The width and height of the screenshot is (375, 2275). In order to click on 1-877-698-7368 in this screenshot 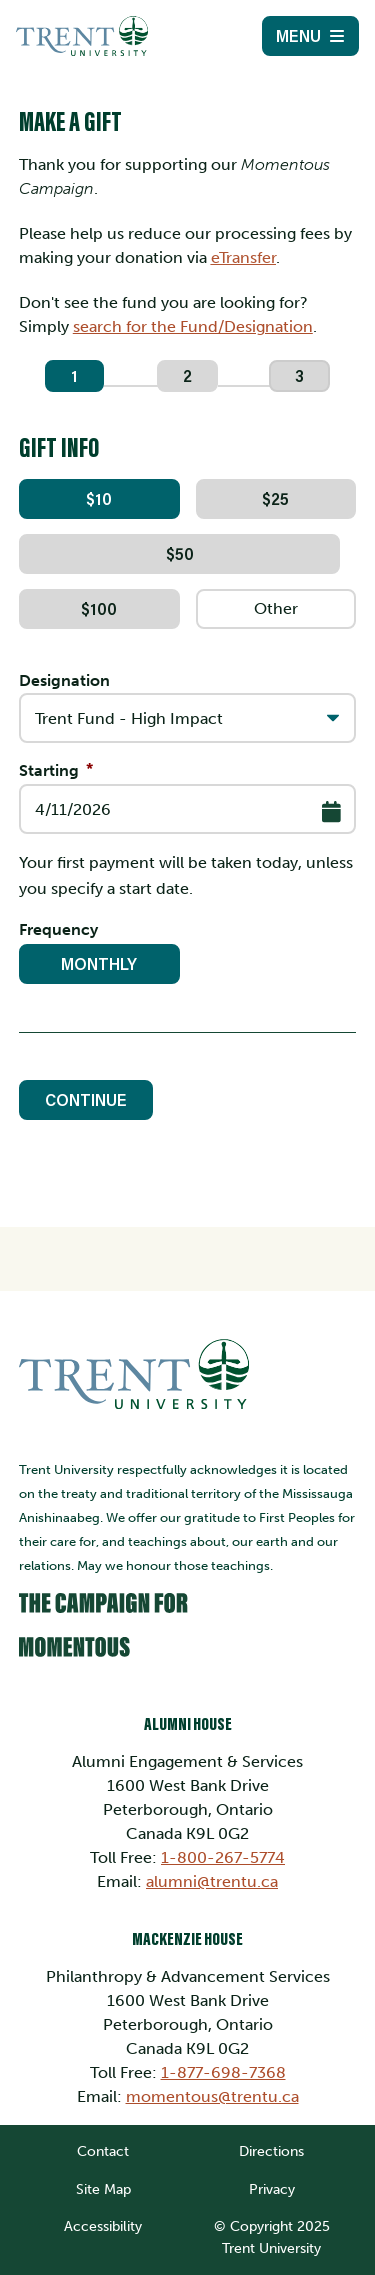, I will do `click(223, 2072)`.